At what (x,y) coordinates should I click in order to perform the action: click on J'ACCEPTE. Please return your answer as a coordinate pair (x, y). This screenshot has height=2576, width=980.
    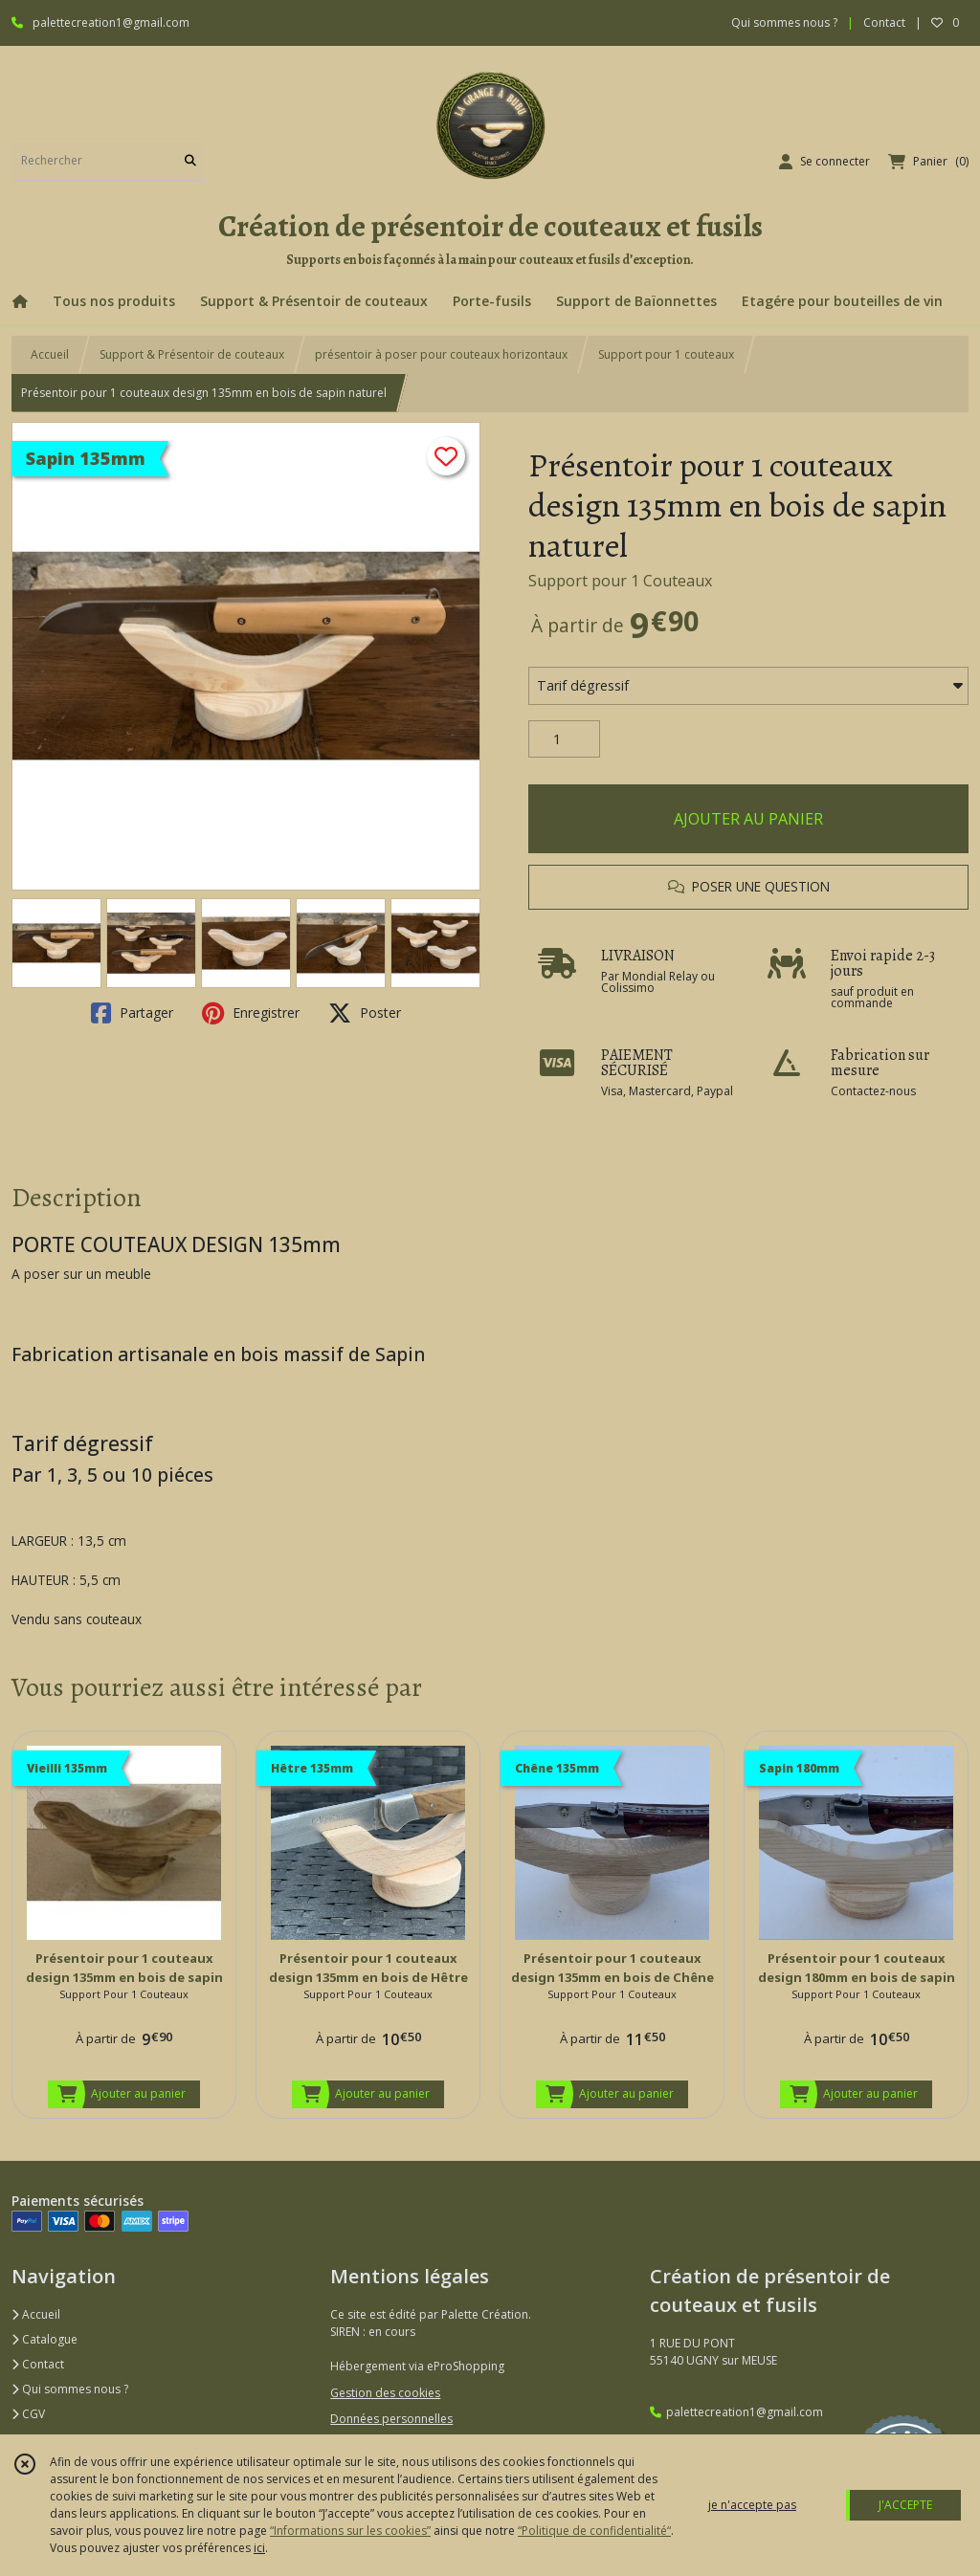
    Looking at the image, I should click on (905, 2505).